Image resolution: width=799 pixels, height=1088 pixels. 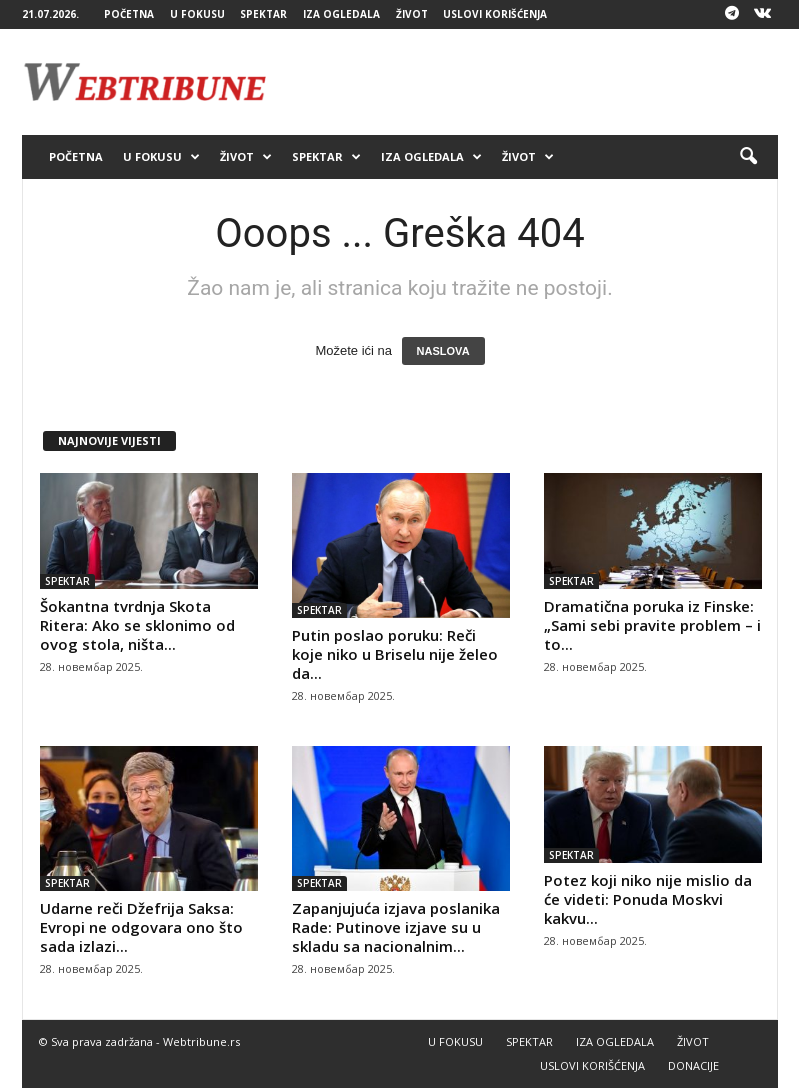 I want to click on IZA OGLEDALA, so click(x=341, y=14).